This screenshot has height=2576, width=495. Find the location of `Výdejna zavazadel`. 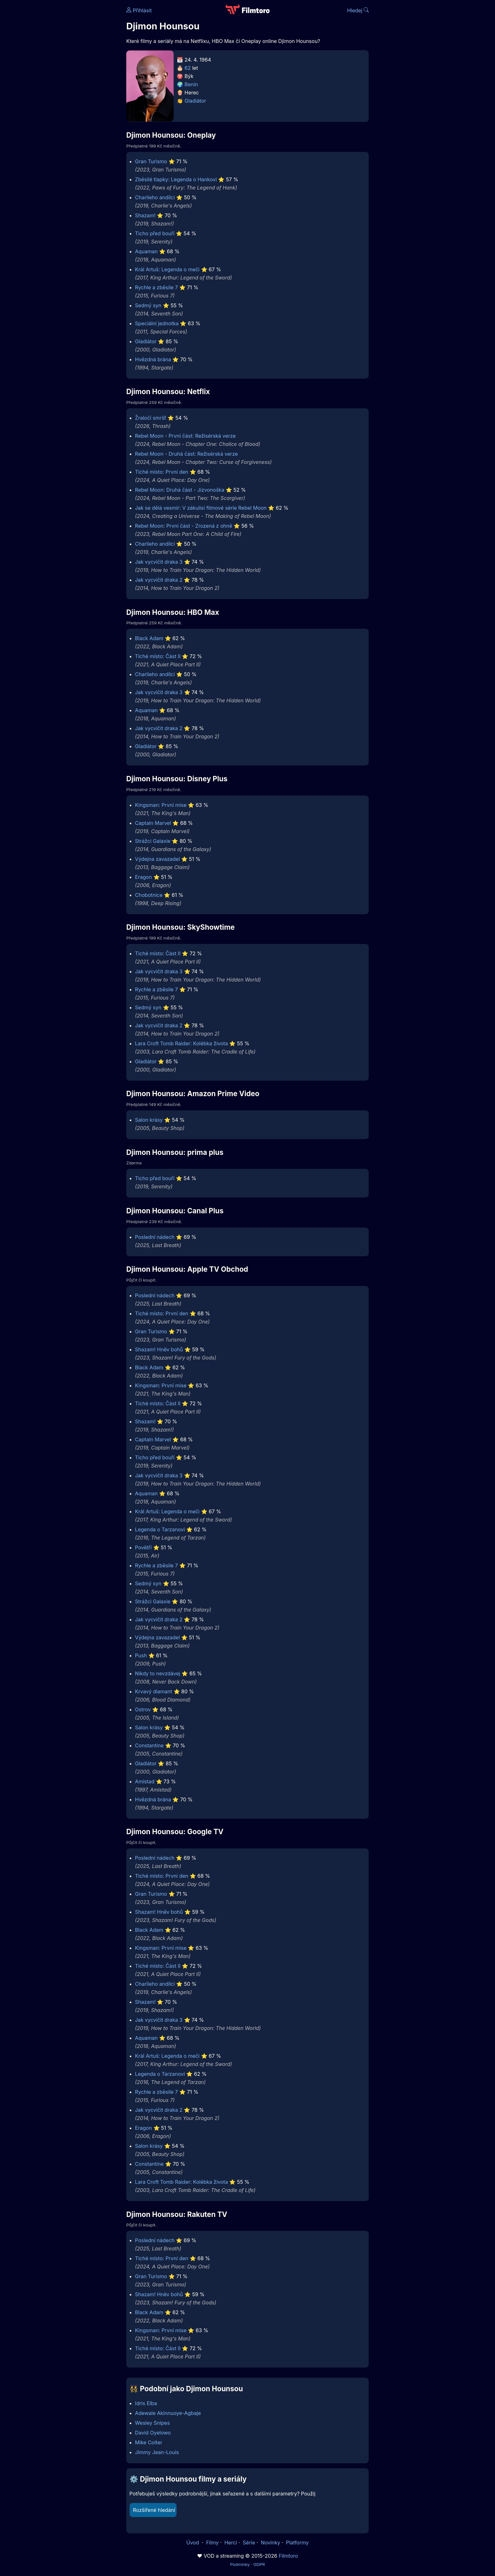

Výdejna zavazadel is located at coordinates (157, 859).